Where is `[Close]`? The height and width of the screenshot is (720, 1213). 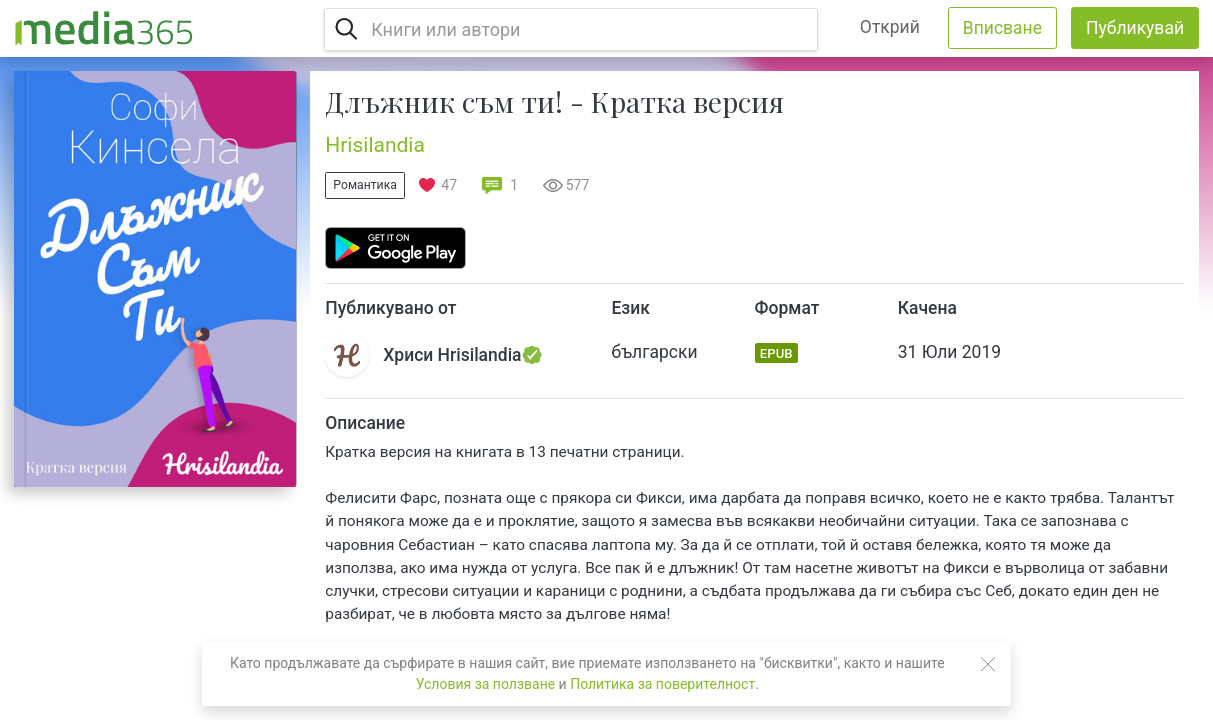 [Close] is located at coordinates (988, 664).